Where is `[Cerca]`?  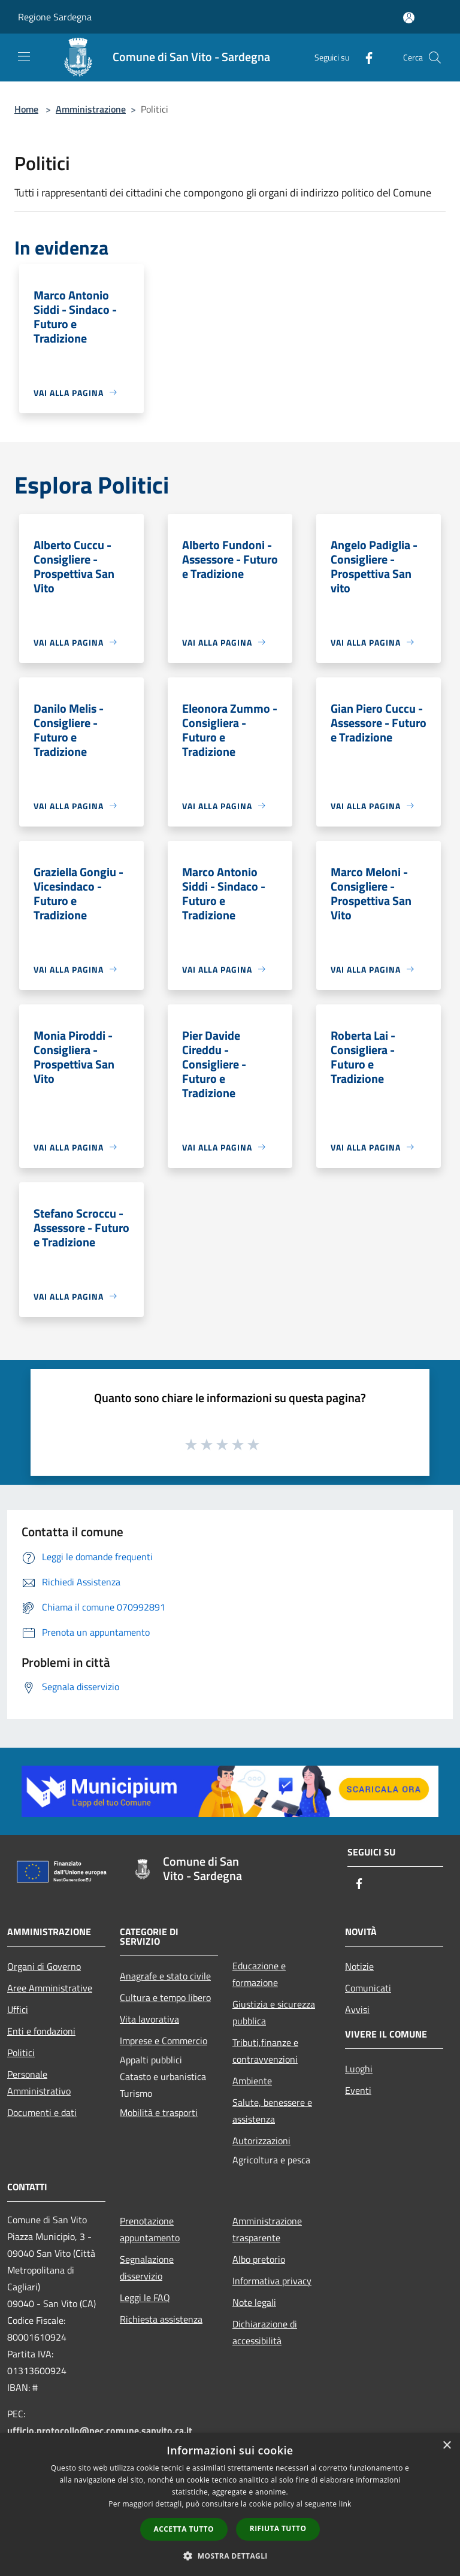
[Cerca] is located at coordinates (435, 57).